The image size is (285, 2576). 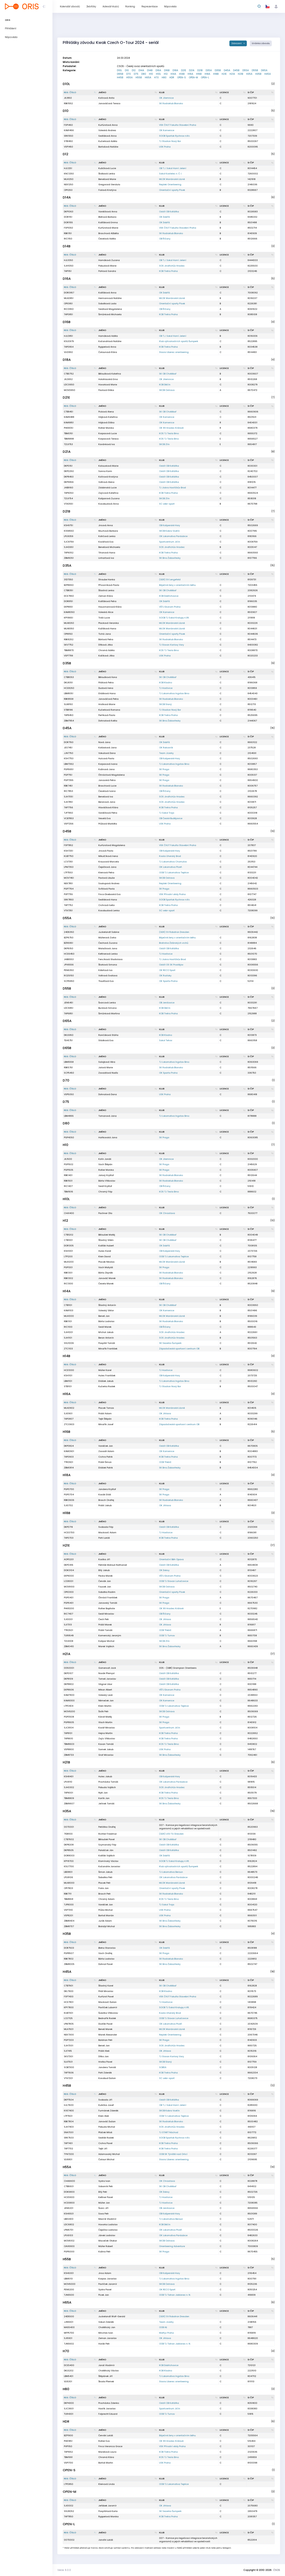 What do you see at coordinates (105, 2376) in the screenshot?
I see `Štěpánek Jiří` at bounding box center [105, 2376].